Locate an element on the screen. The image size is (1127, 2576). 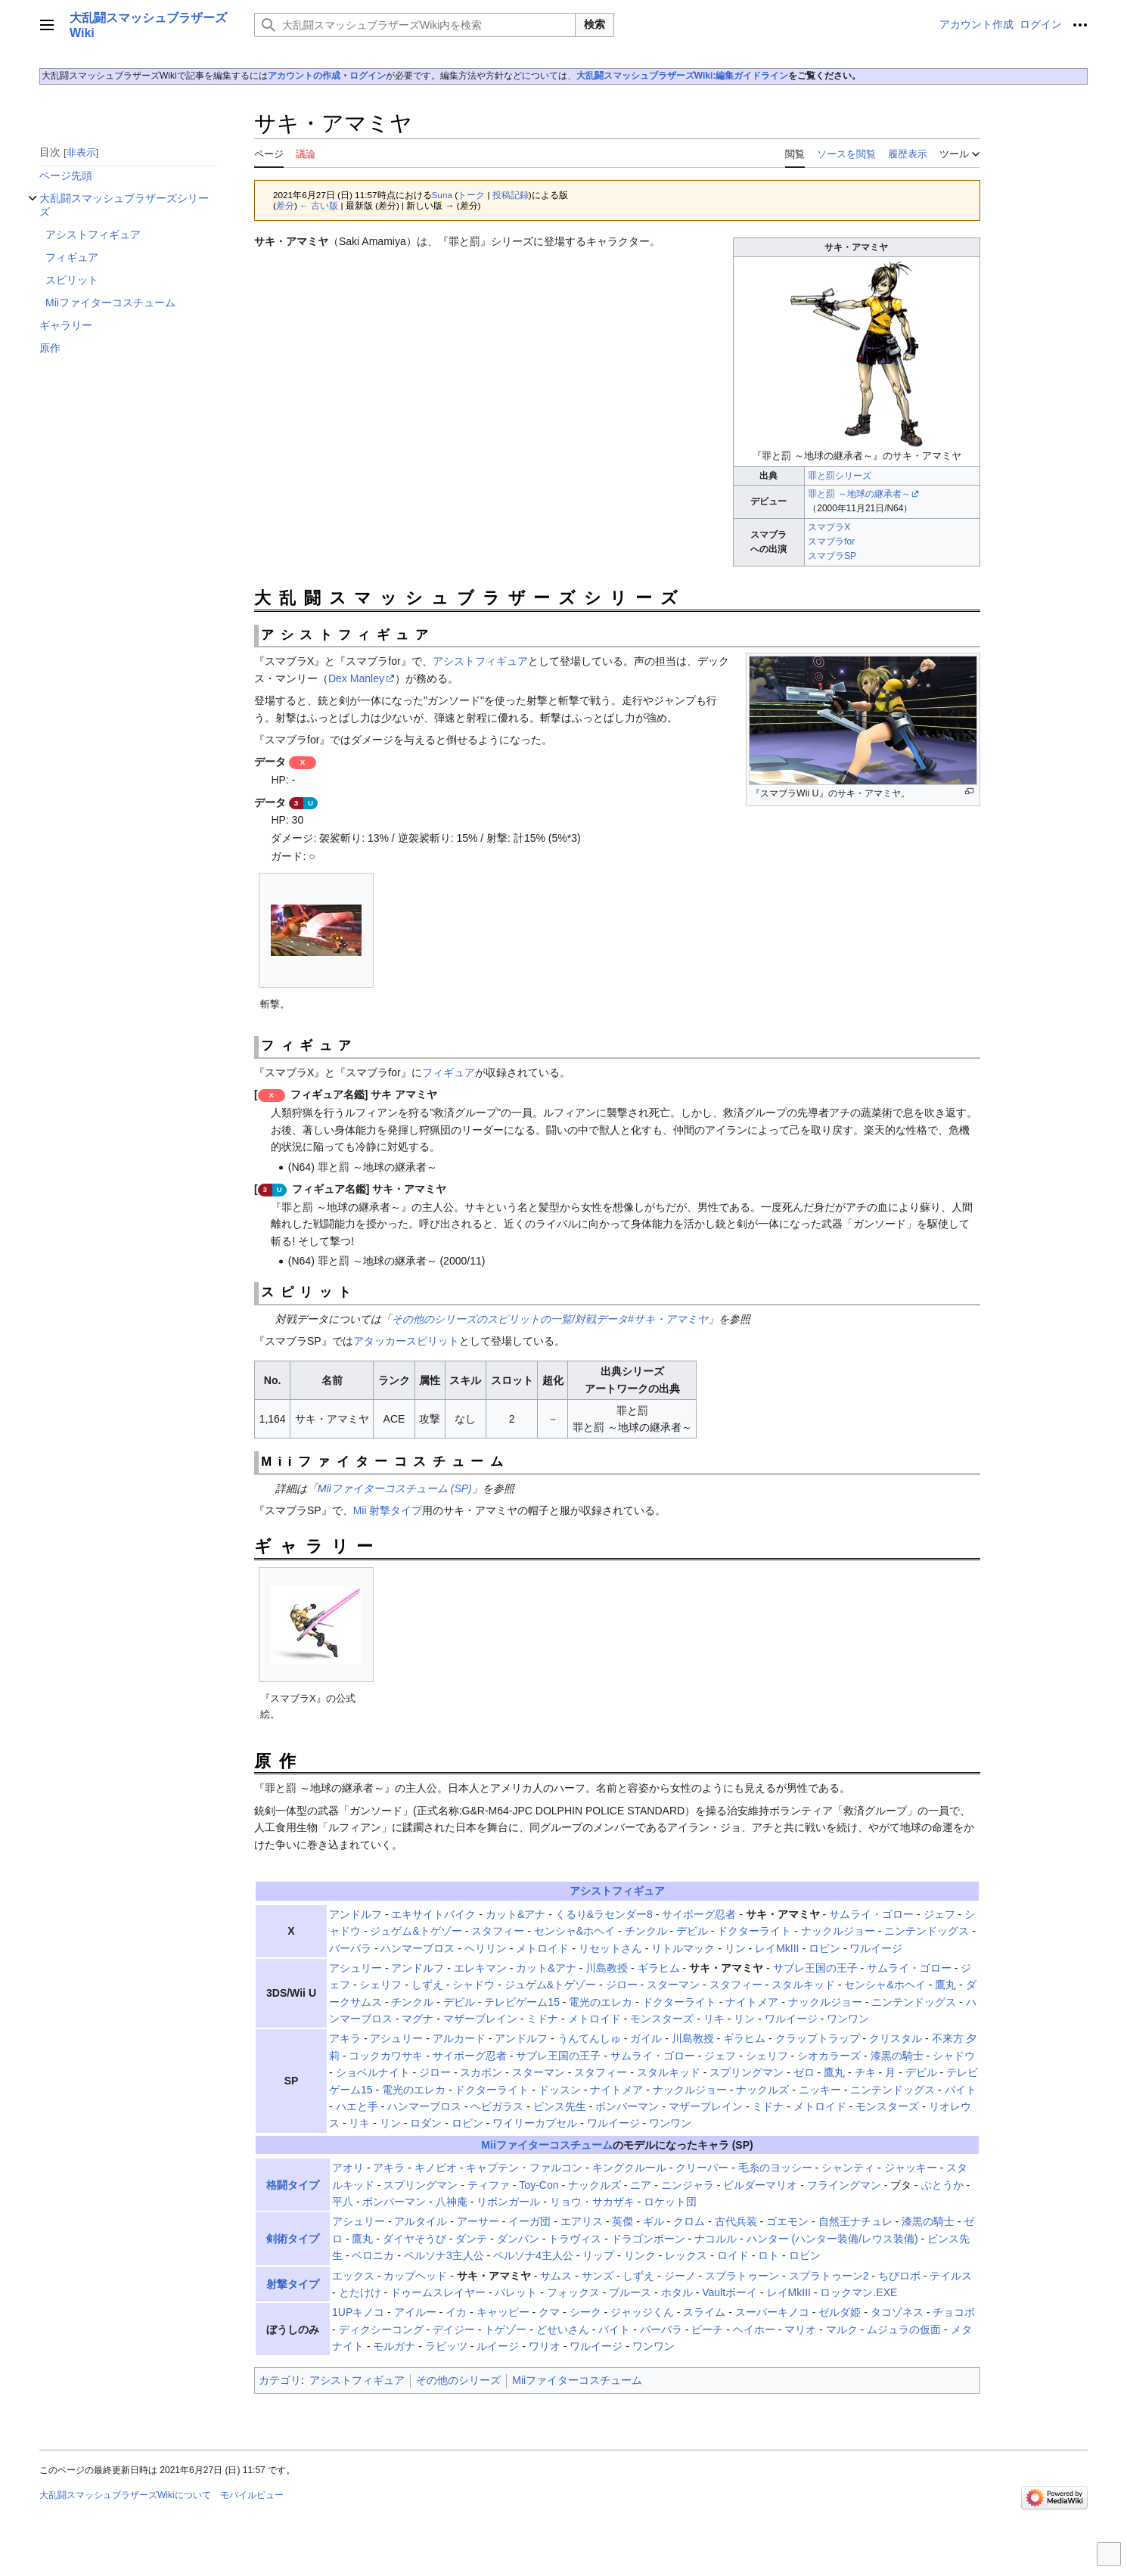
ドゥームスレイヤー is located at coordinates (438, 2292).